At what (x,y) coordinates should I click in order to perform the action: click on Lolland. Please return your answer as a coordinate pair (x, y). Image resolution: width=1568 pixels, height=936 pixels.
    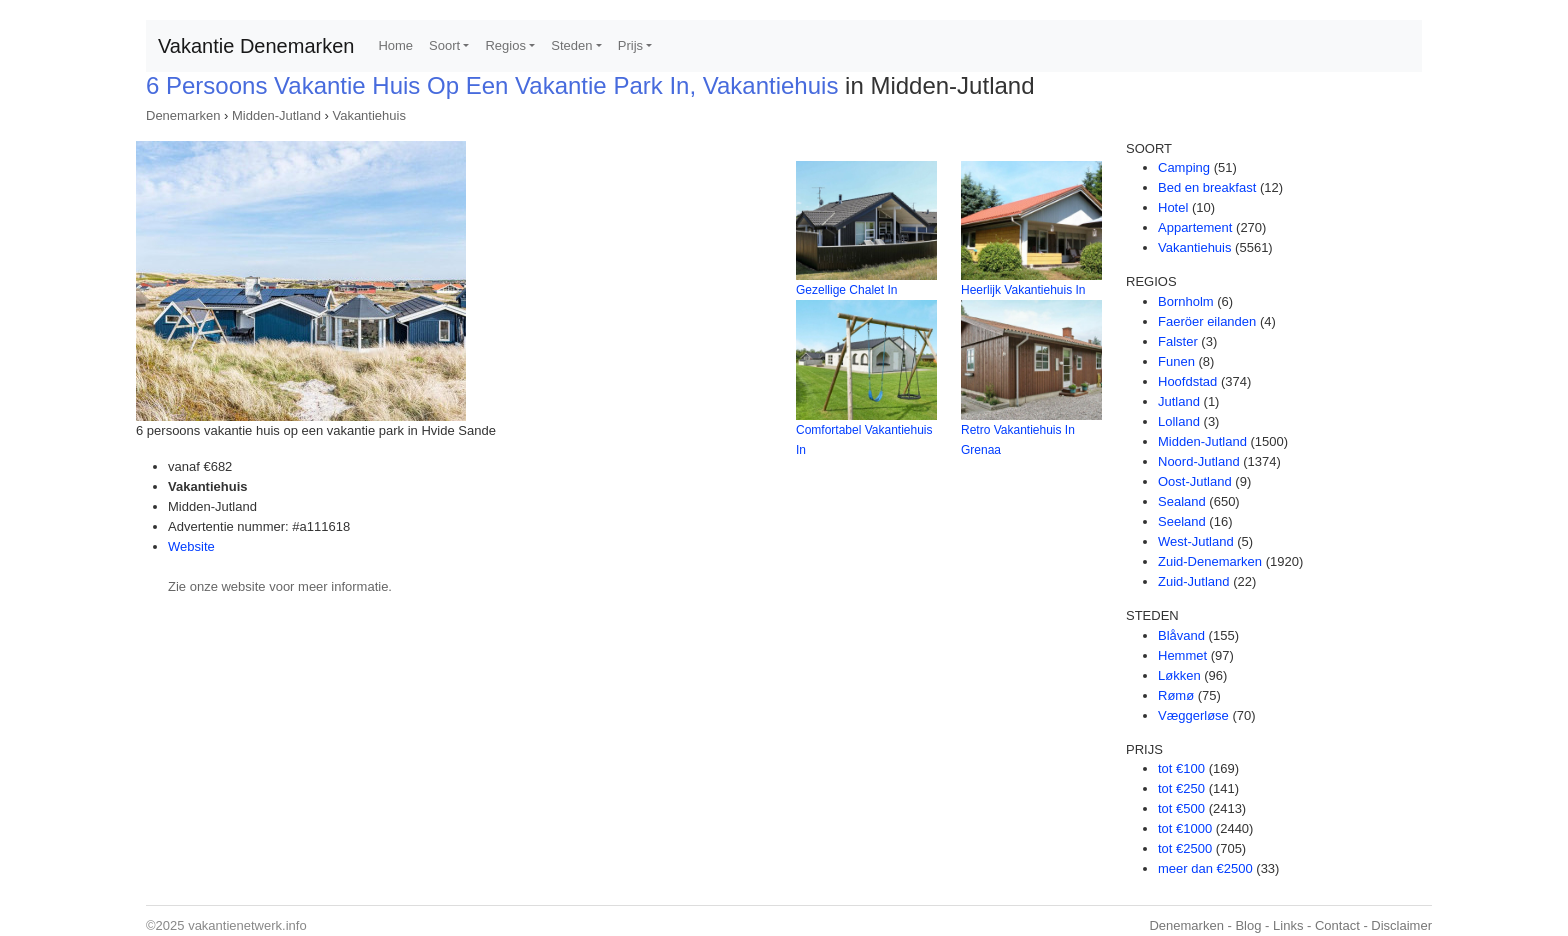
    Looking at the image, I should click on (1179, 421).